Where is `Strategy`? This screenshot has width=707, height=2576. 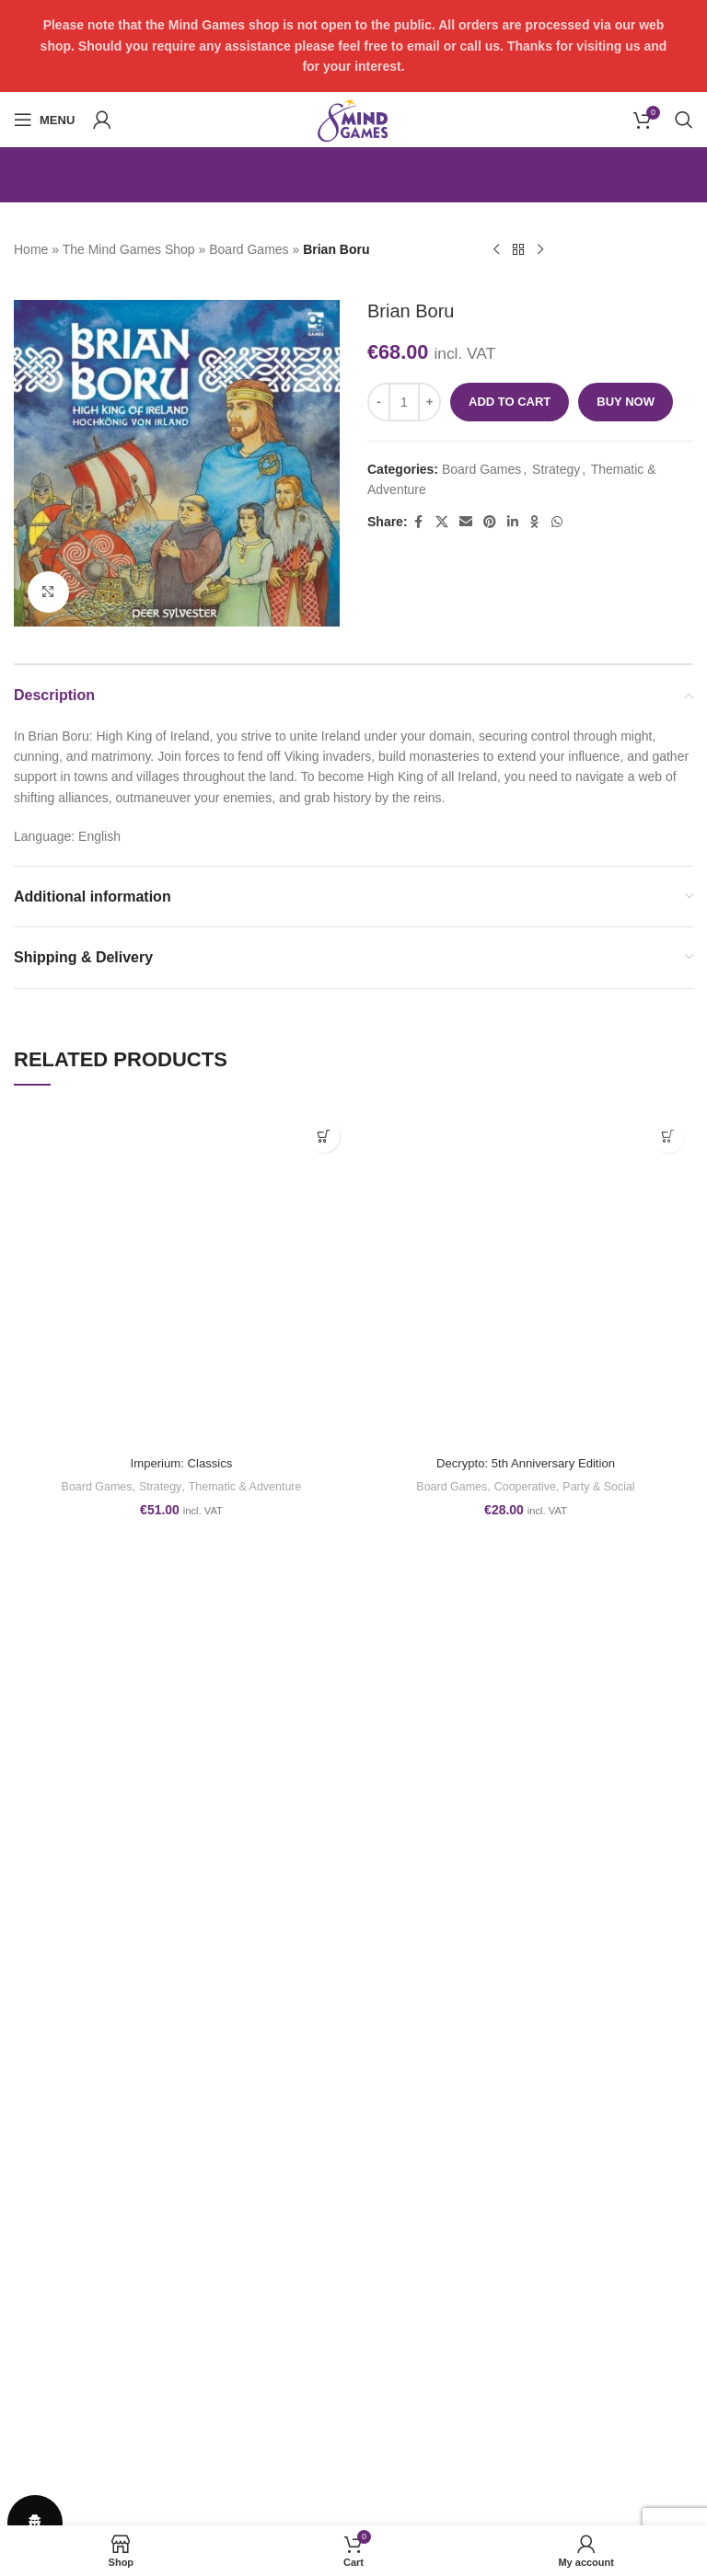 Strategy is located at coordinates (556, 469).